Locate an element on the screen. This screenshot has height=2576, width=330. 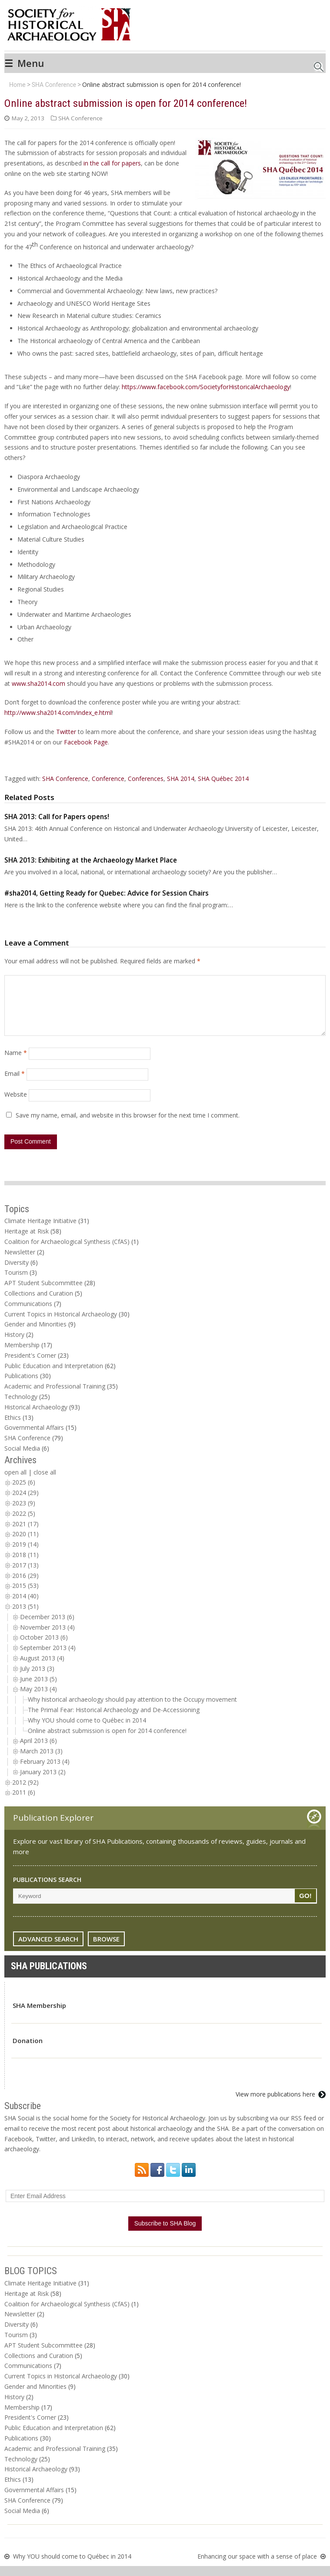
Publications is located at coordinates (21, 1386).